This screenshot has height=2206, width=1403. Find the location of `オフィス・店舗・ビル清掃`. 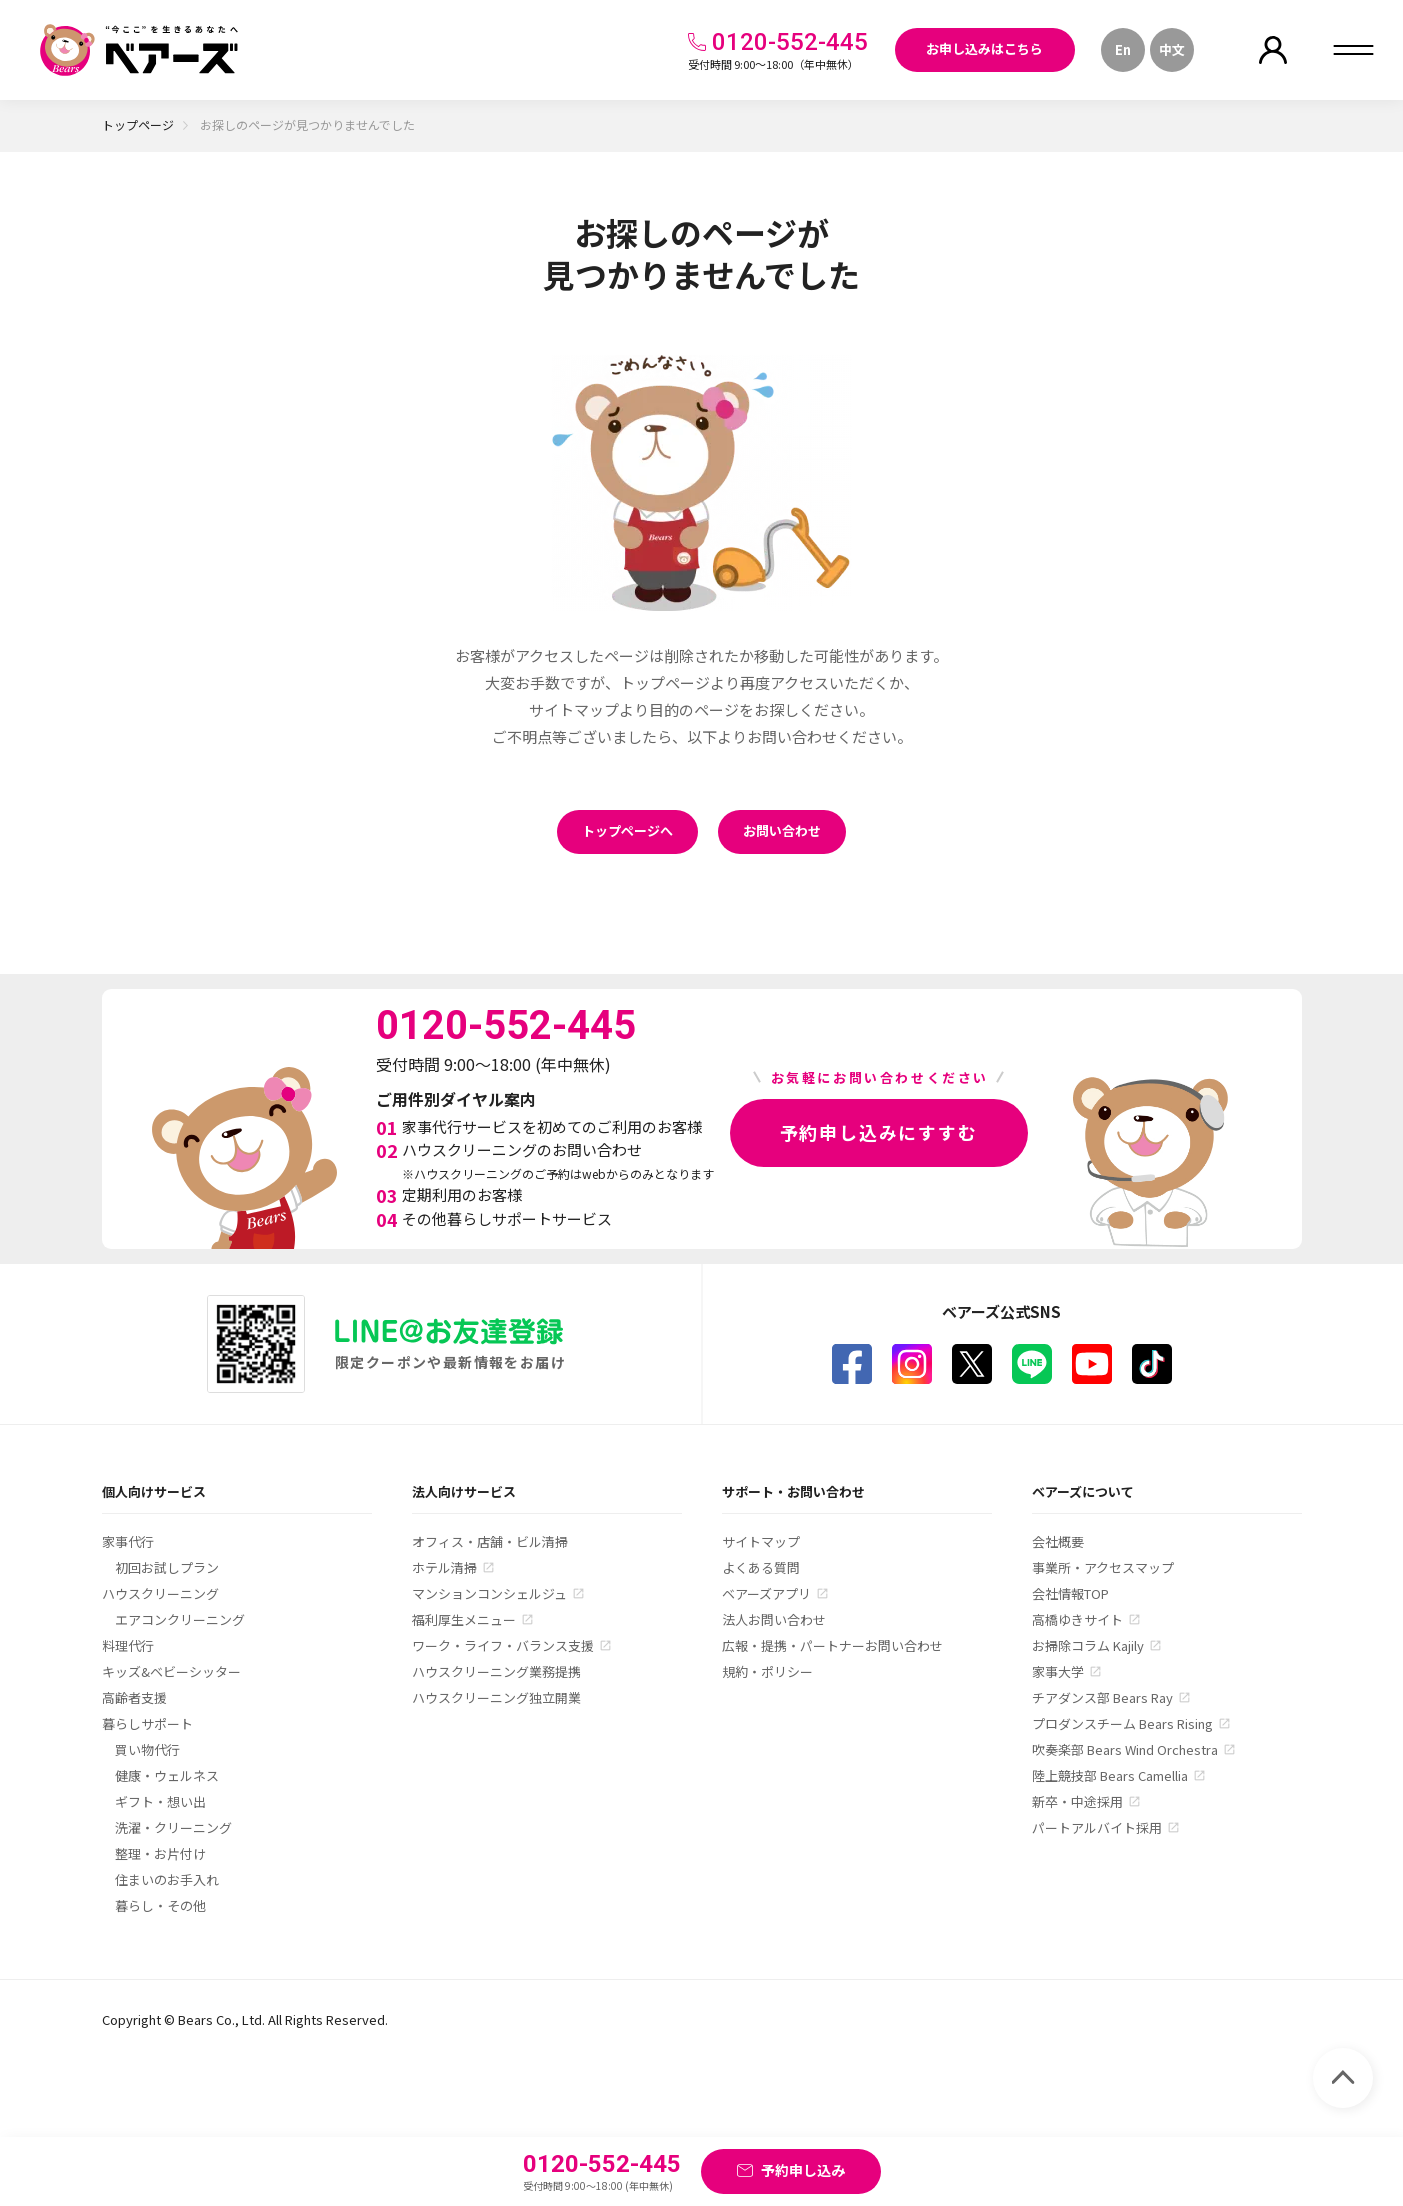

オフィス・店舗・ビル清掃 is located at coordinates (490, 1541).